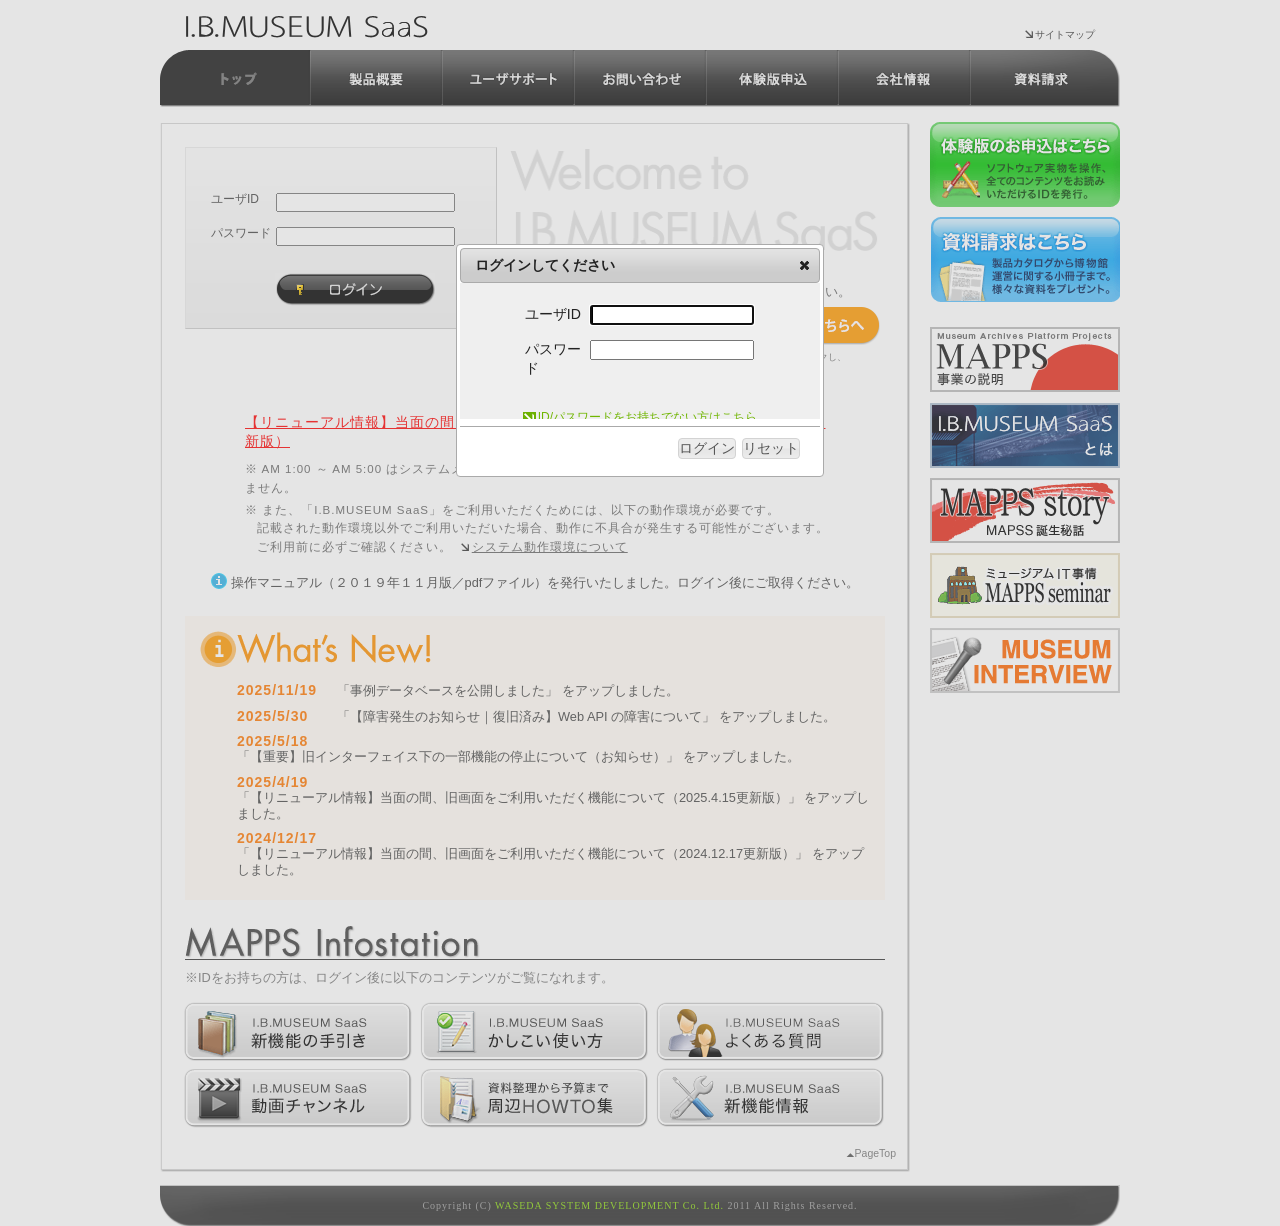 This screenshot has width=1280, height=1226. I want to click on ID/パスワードをお持ちでない方はこちら, so click(640, 417).